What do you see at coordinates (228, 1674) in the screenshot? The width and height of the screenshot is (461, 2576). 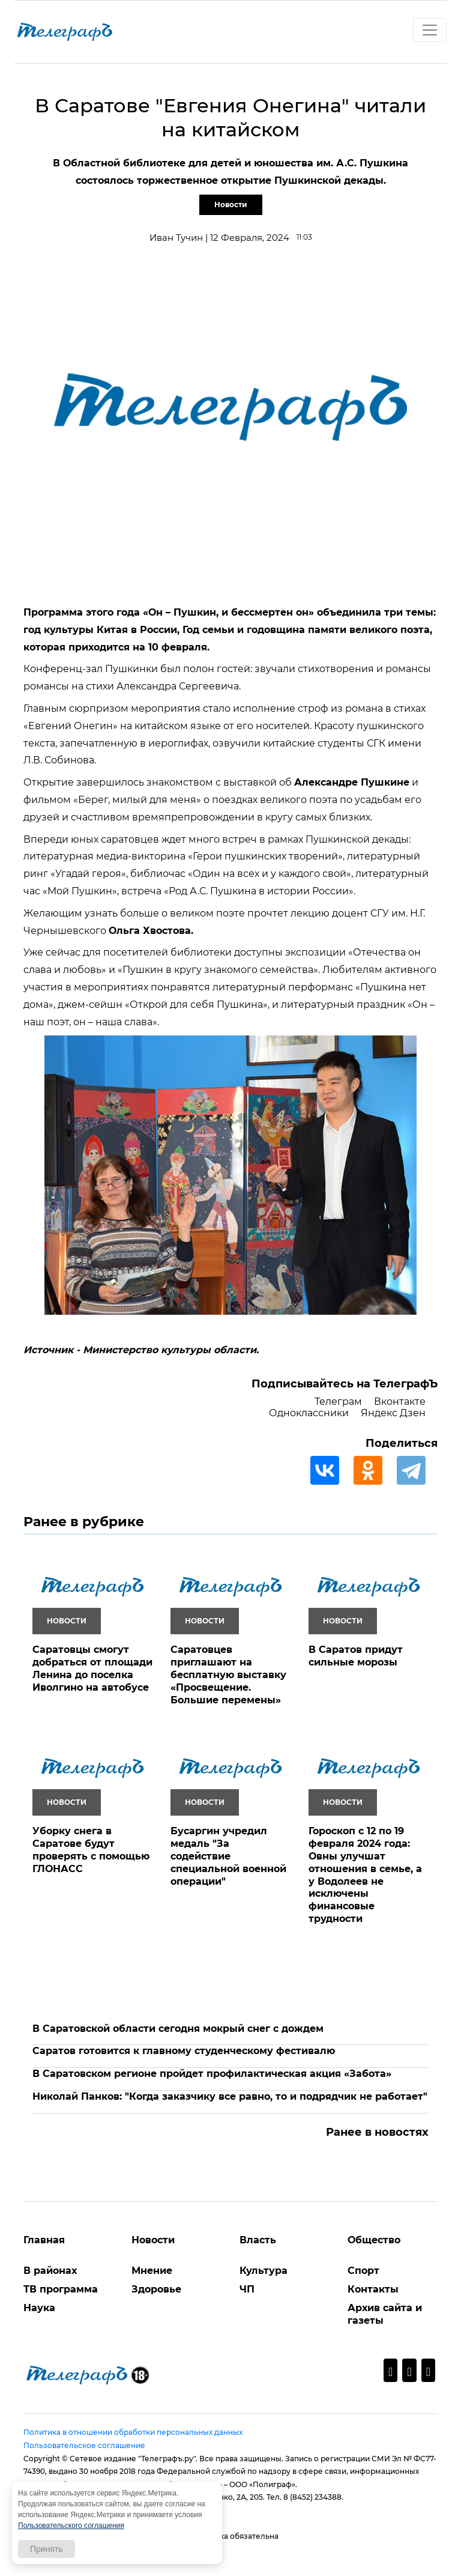 I see `Саратовцев приглашают на бесплатную выставку «Просвещение. Большие перемены»` at bounding box center [228, 1674].